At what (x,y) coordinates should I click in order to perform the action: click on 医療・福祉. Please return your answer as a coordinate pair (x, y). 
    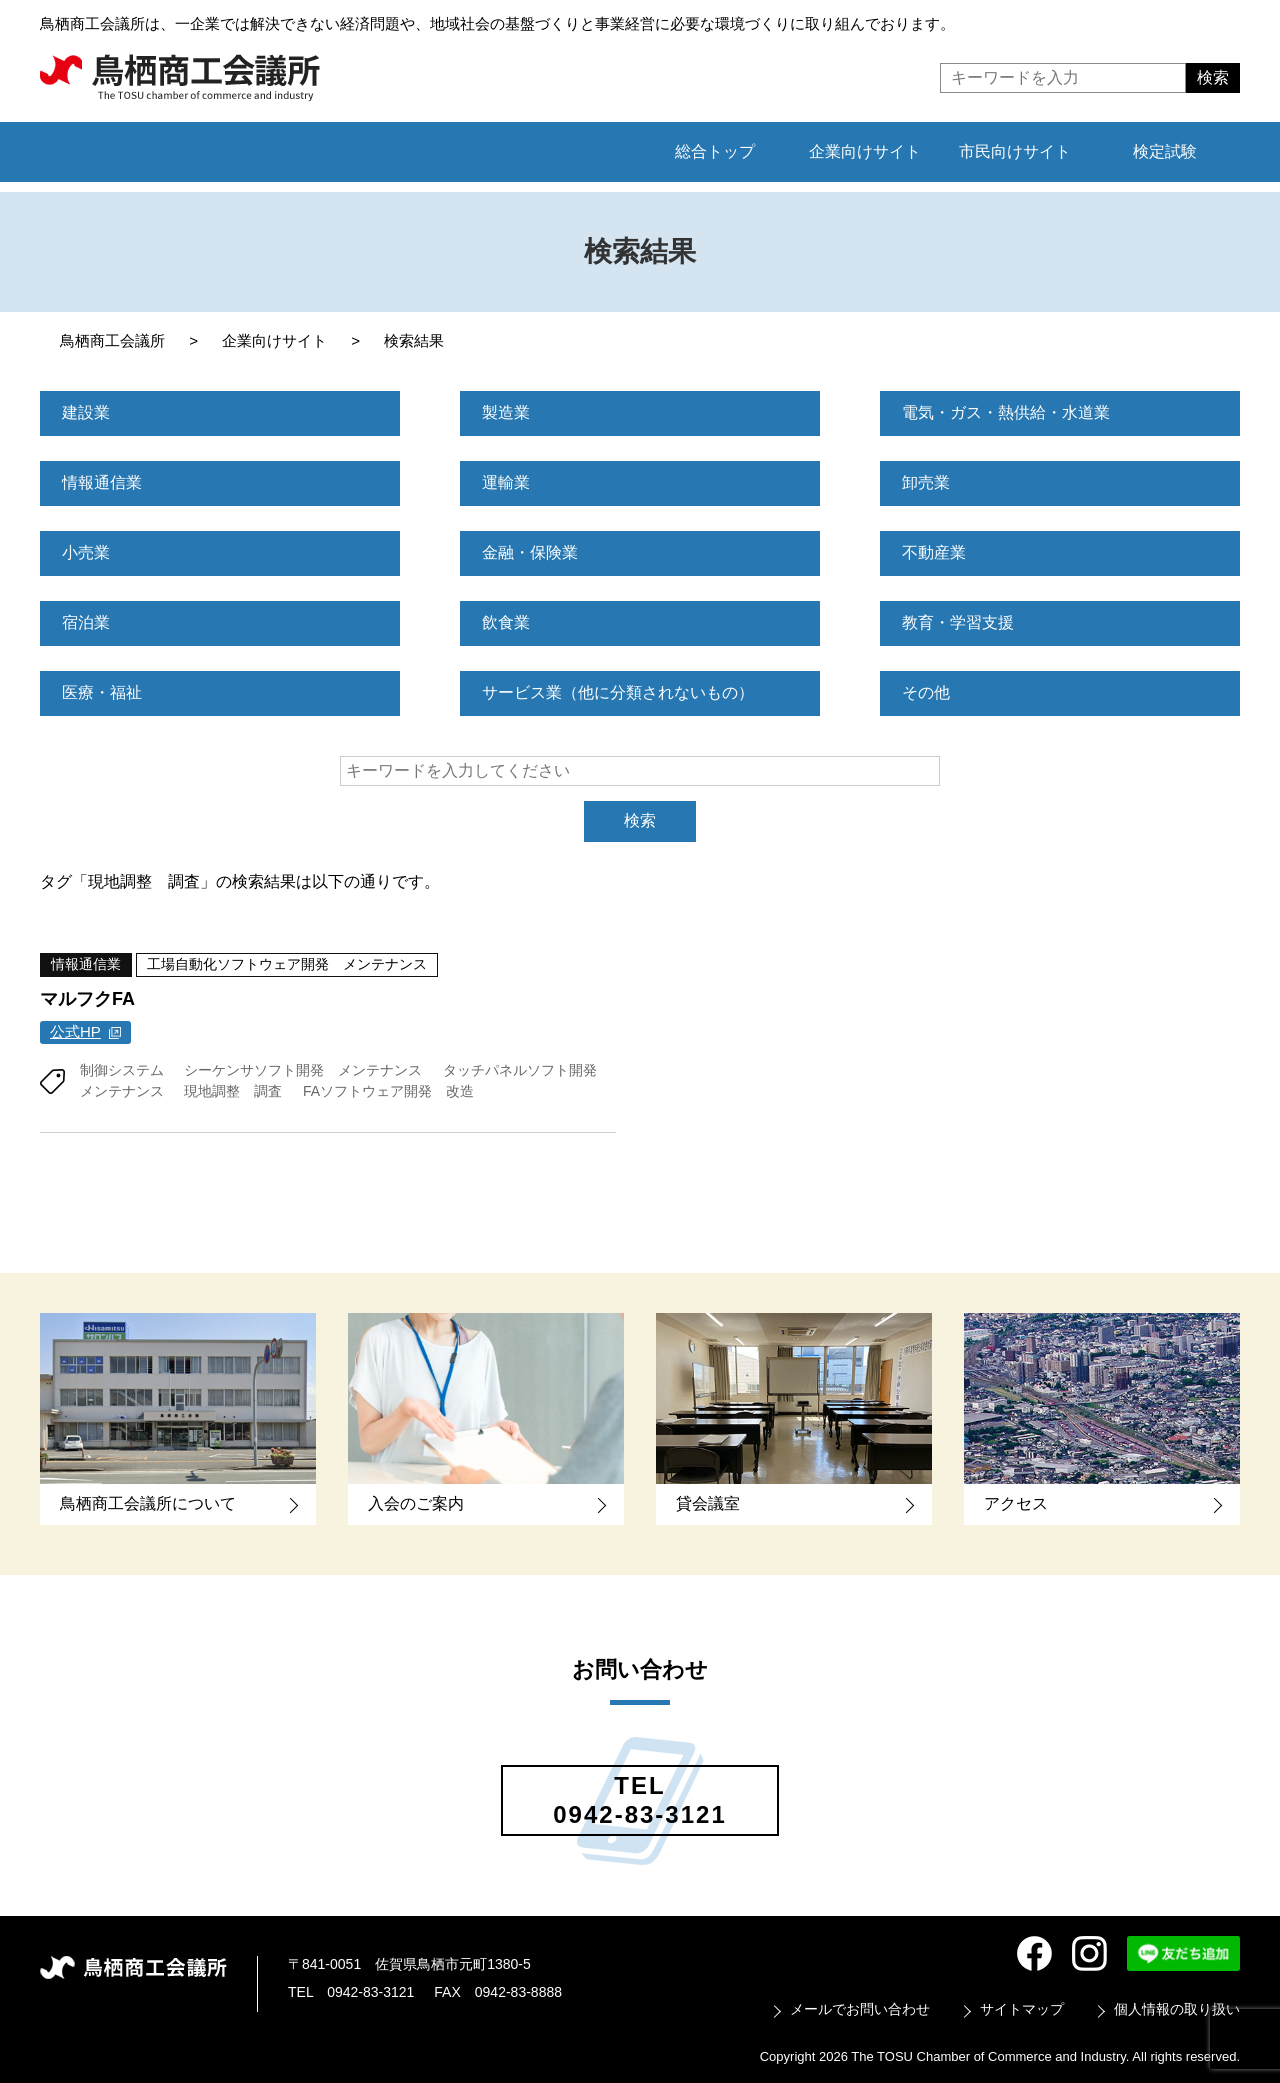
    Looking at the image, I should click on (102, 692).